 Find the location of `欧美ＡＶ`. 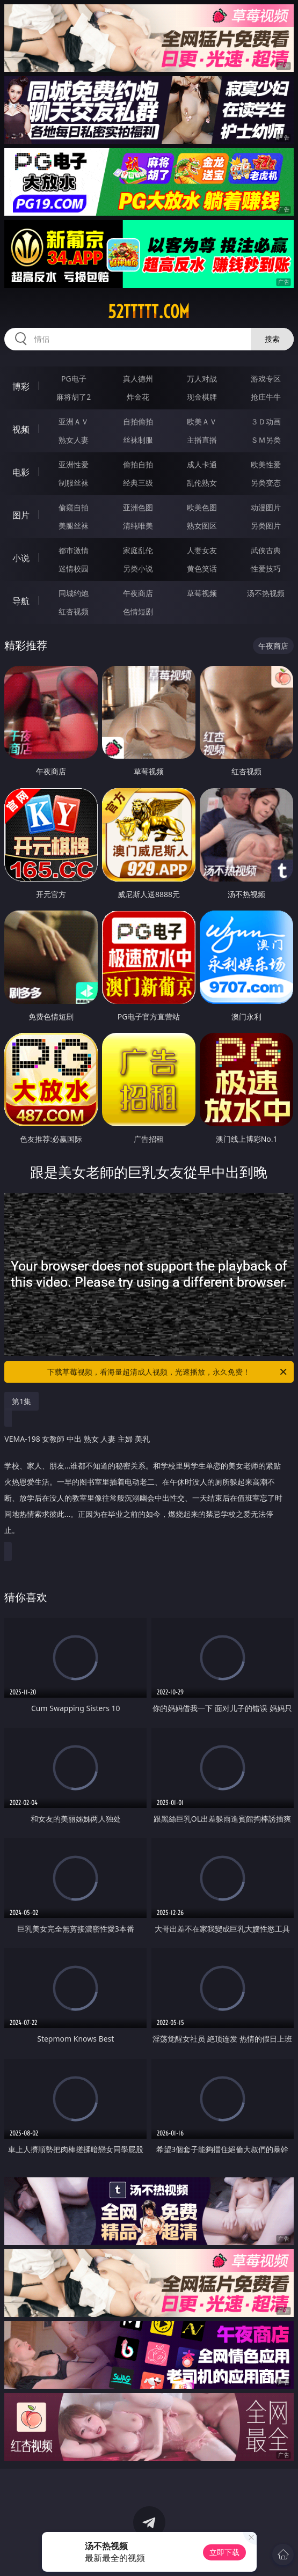

欧美ＡＶ is located at coordinates (202, 421).